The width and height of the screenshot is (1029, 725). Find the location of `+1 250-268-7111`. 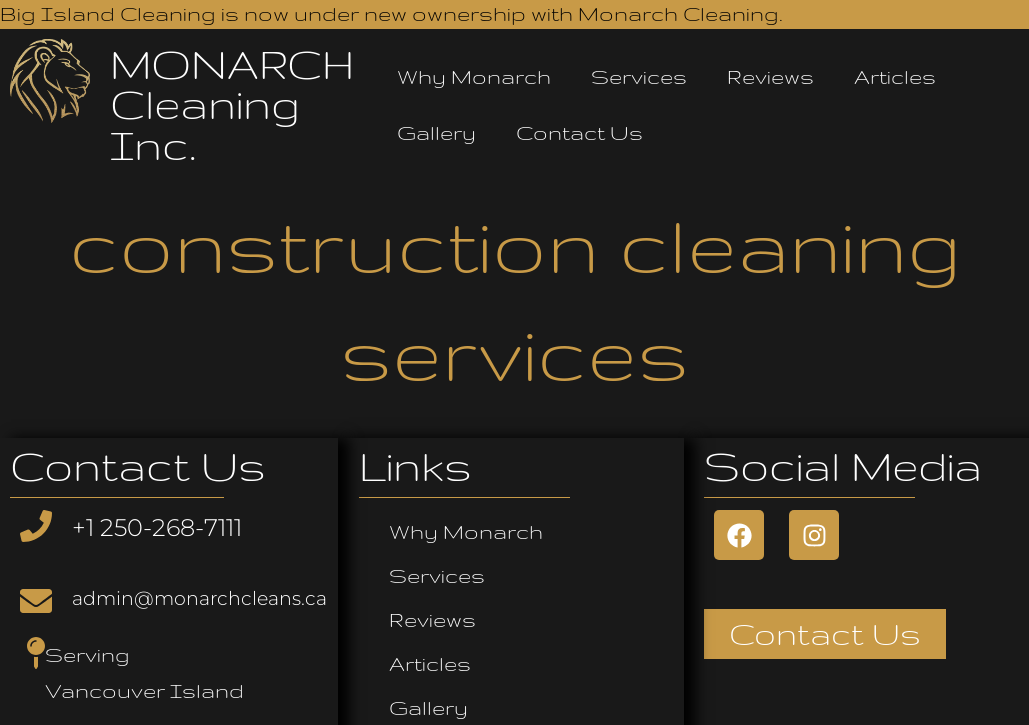

+1 250-268-7111 is located at coordinates (157, 527).